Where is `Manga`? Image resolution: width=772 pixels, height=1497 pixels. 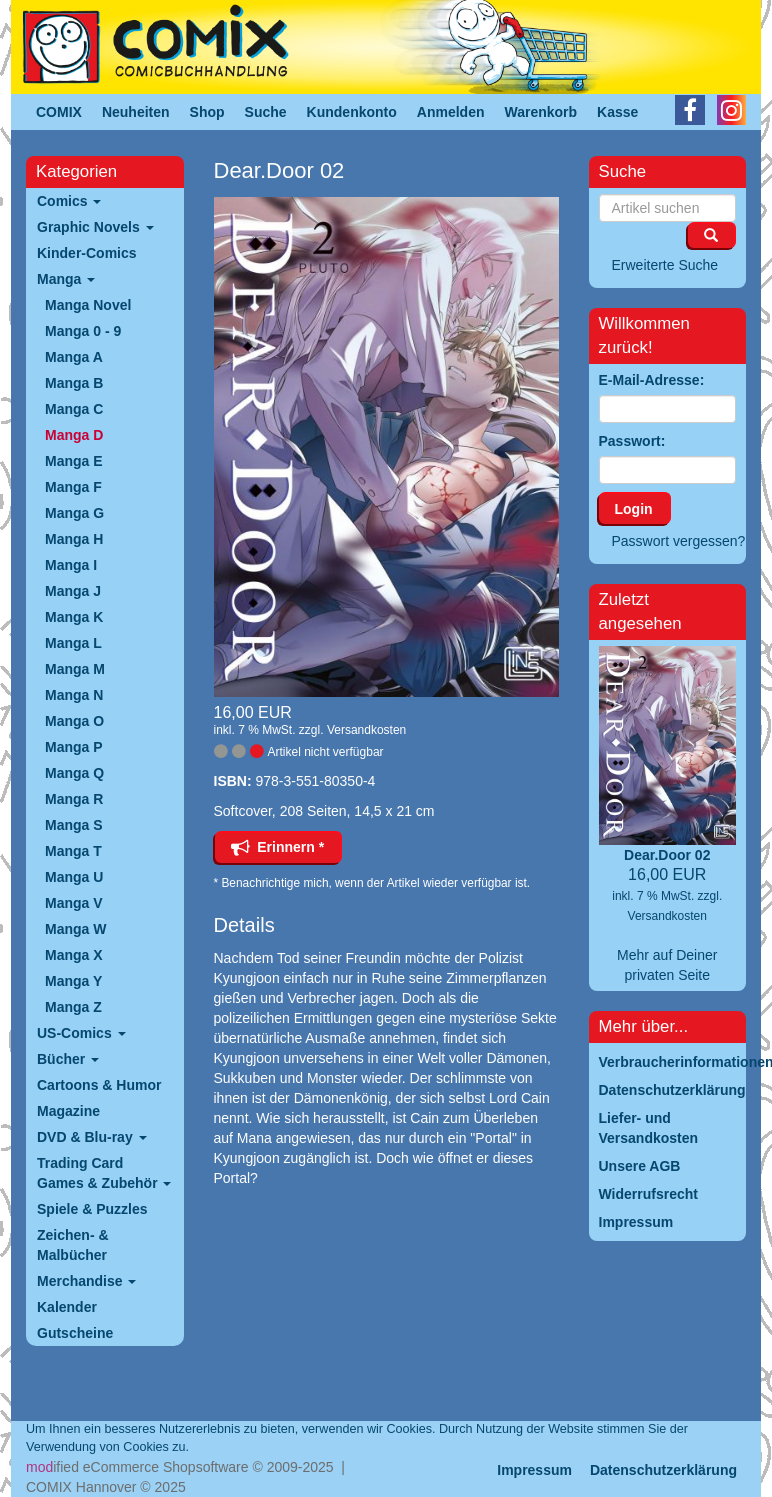 Manga is located at coordinates (66, 279).